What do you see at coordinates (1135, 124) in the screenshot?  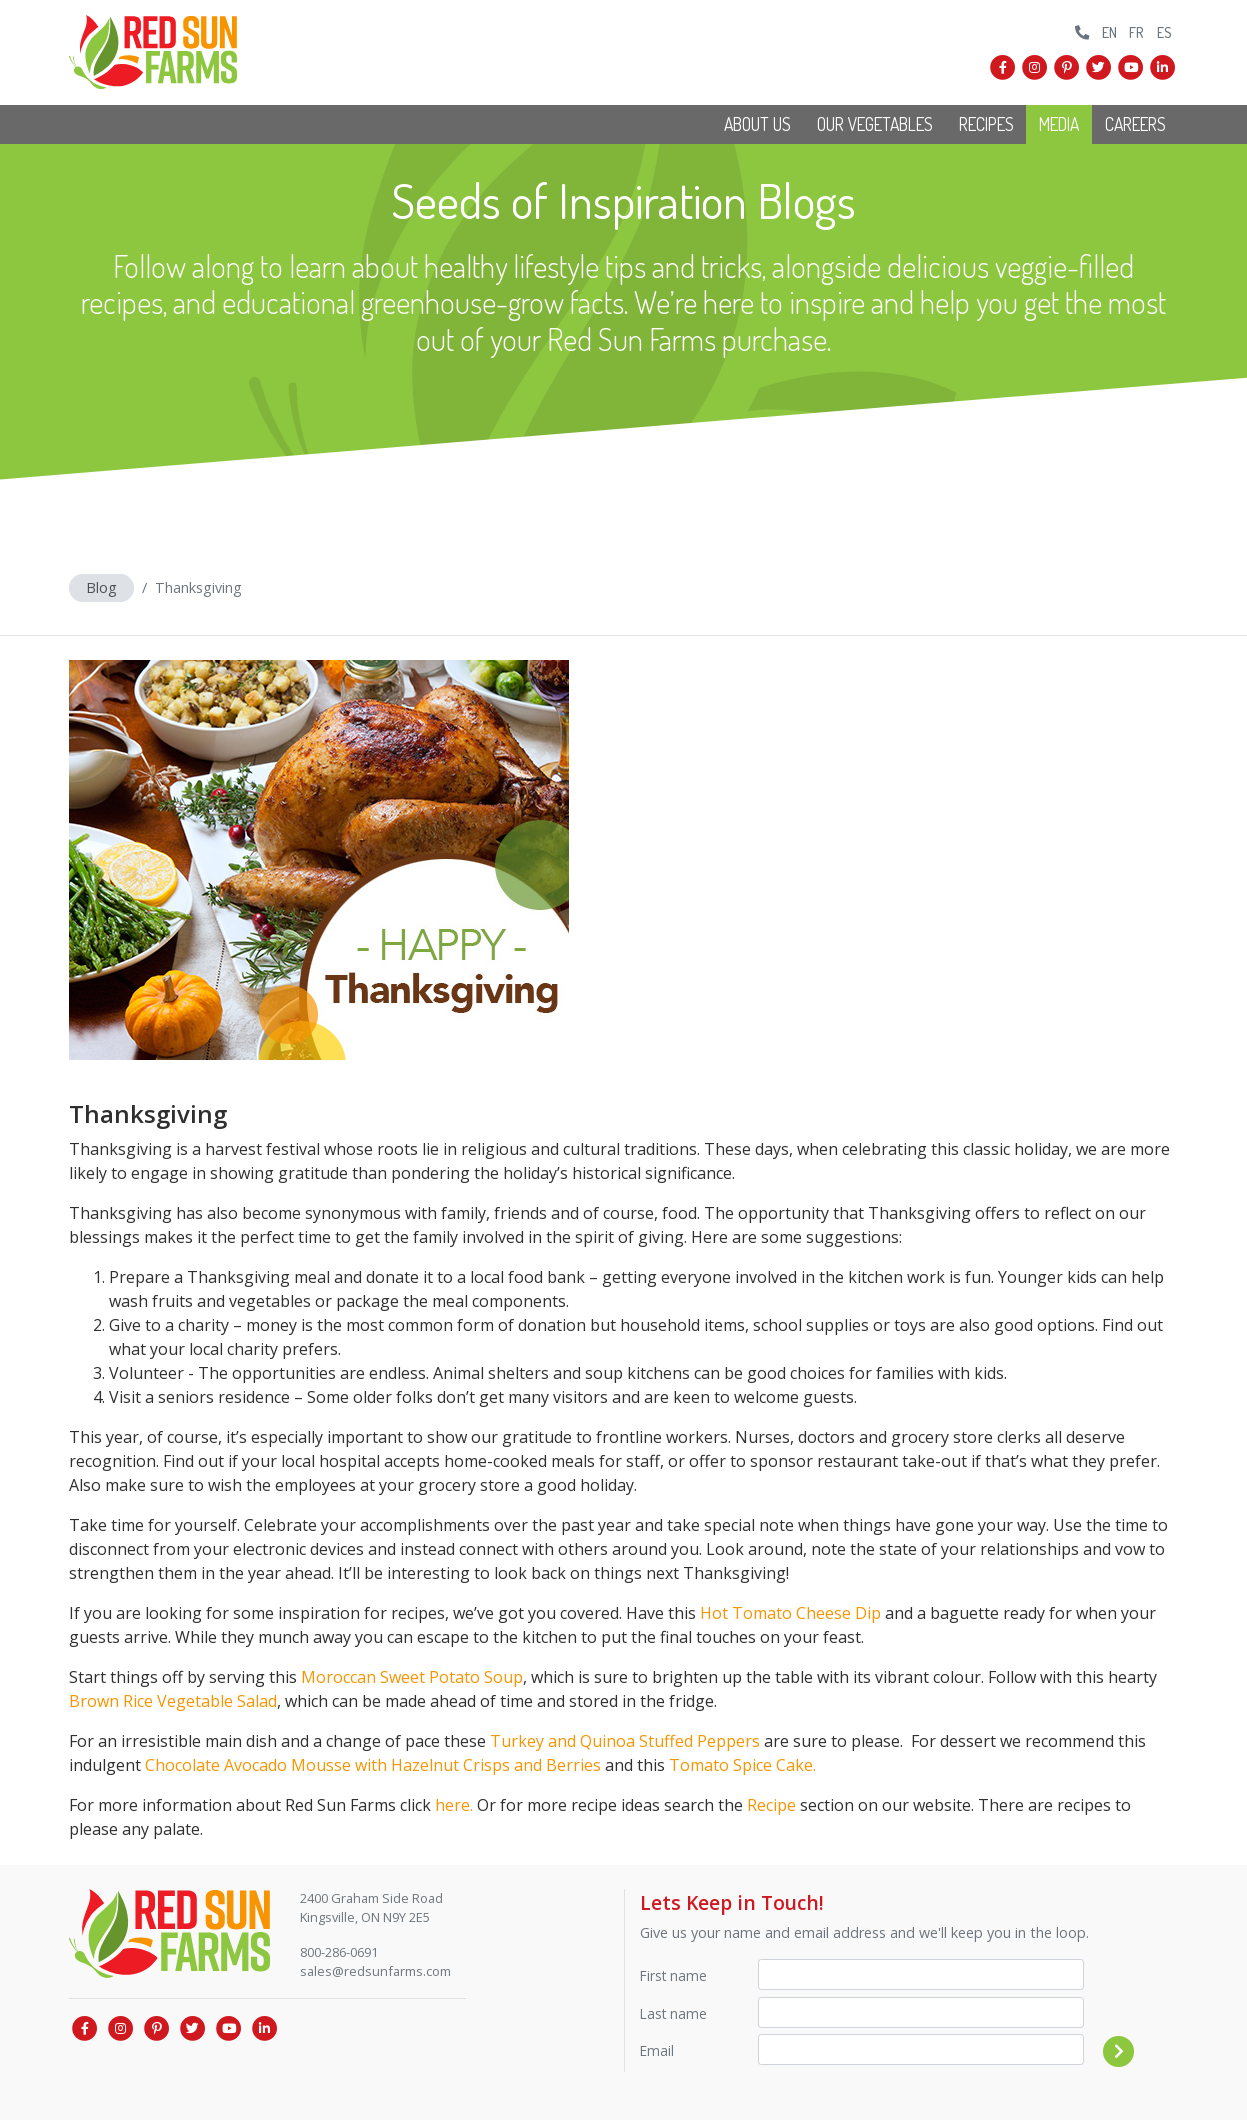 I see `Careers` at bounding box center [1135, 124].